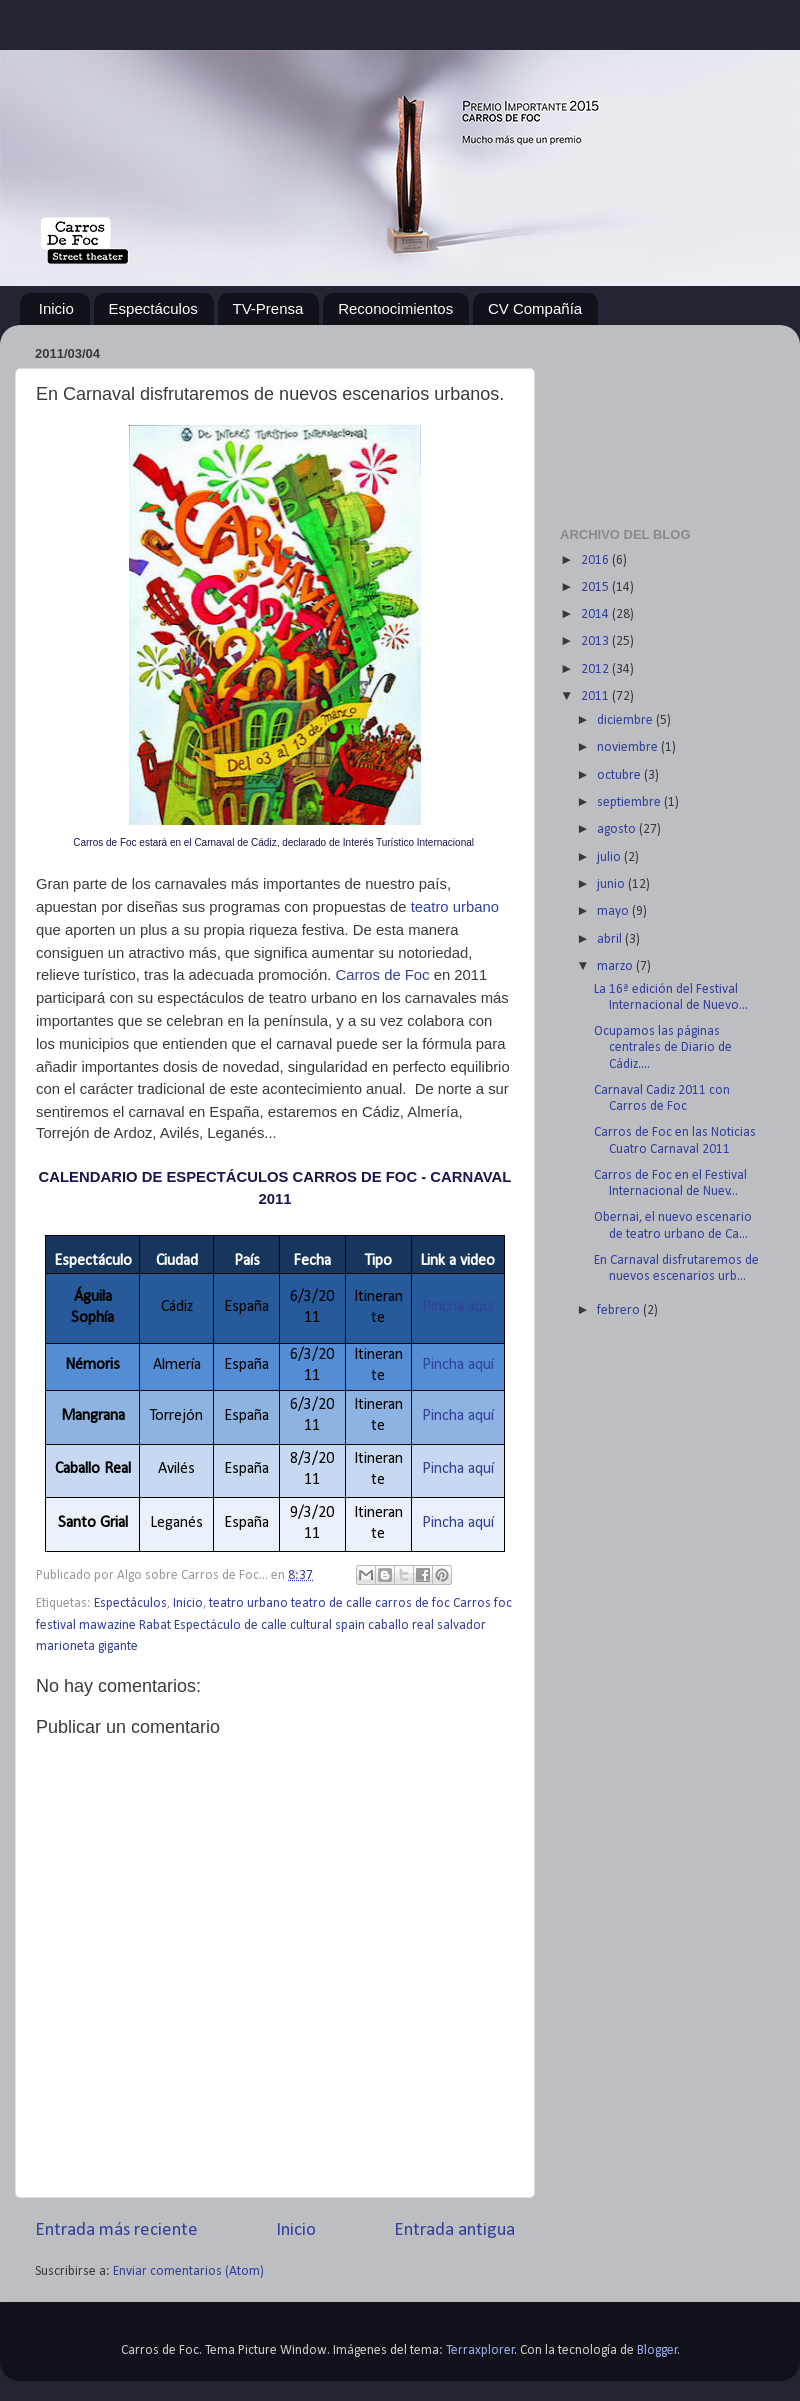 The height and width of the screenshot is (2401, 800). What do you see at coordinates (454, 2230) in the screenshot?
I see `Entrada antigua` at bounding box center [454, 2230].